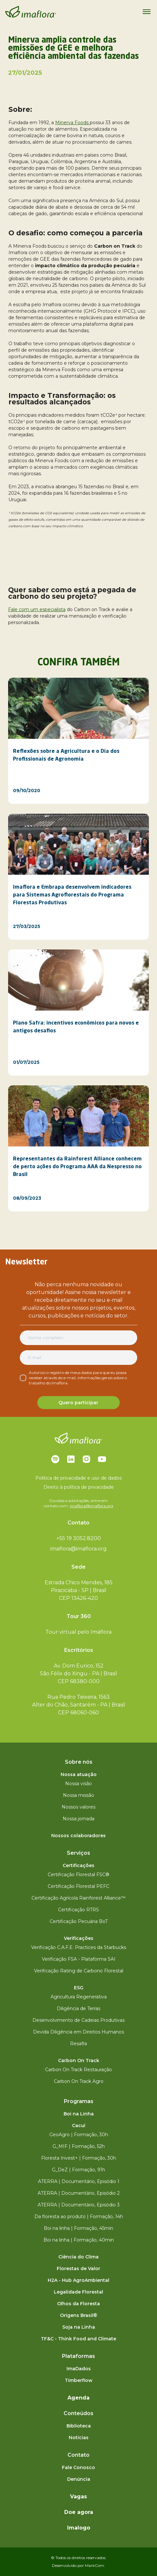 The width and height of the screenshot is (157, 2576). Describe the element at coordinates (78, 1874) in the screenshot. I see `Certificação Florestal FSC®` at that location.